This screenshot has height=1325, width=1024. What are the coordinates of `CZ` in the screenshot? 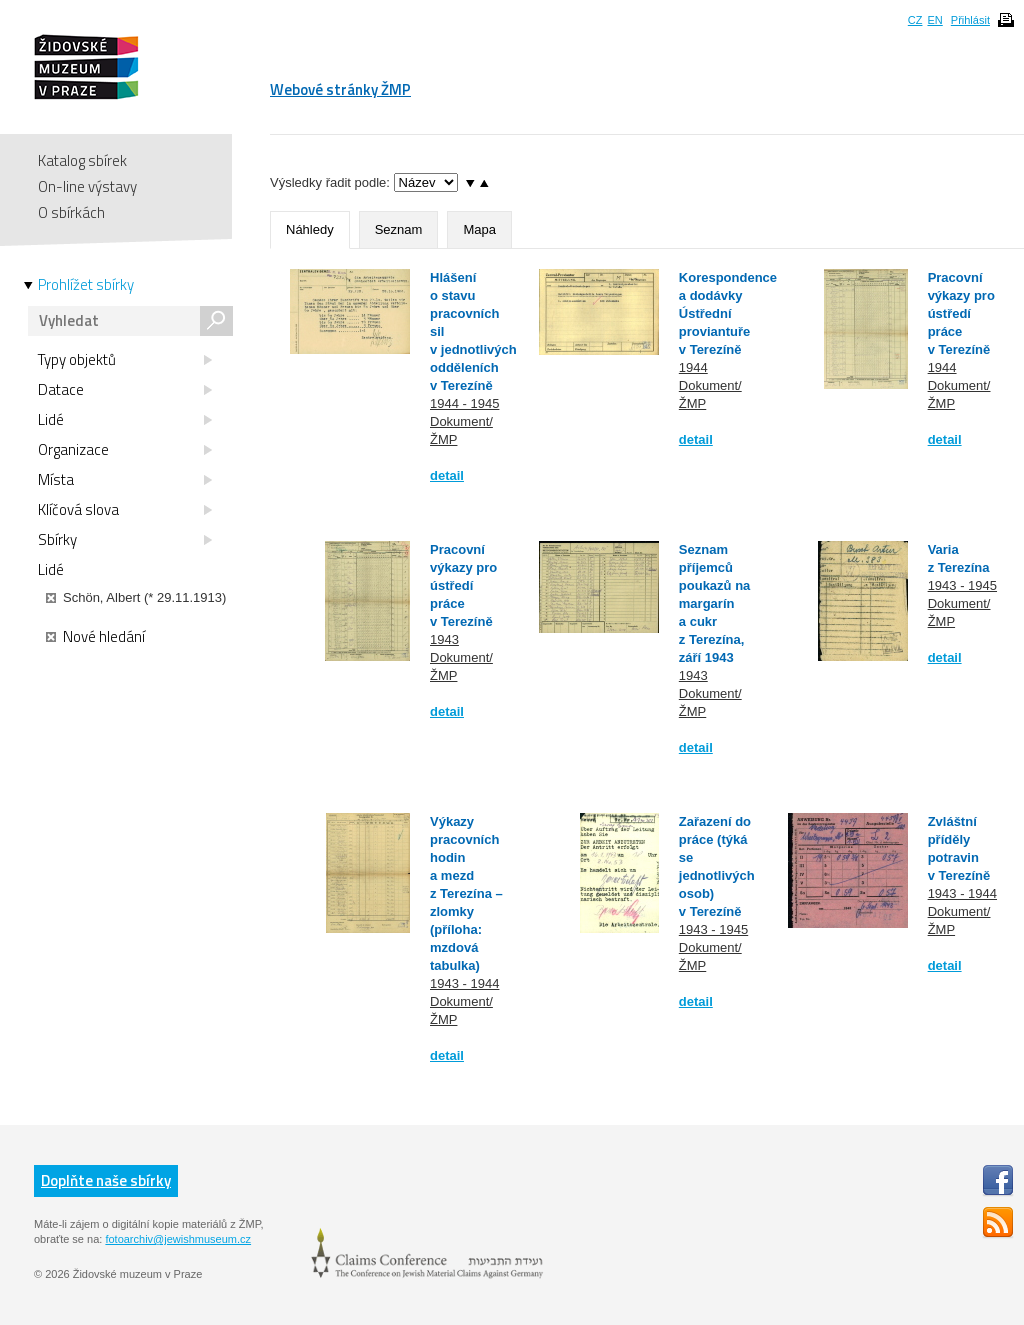 It's located at (915, 20).